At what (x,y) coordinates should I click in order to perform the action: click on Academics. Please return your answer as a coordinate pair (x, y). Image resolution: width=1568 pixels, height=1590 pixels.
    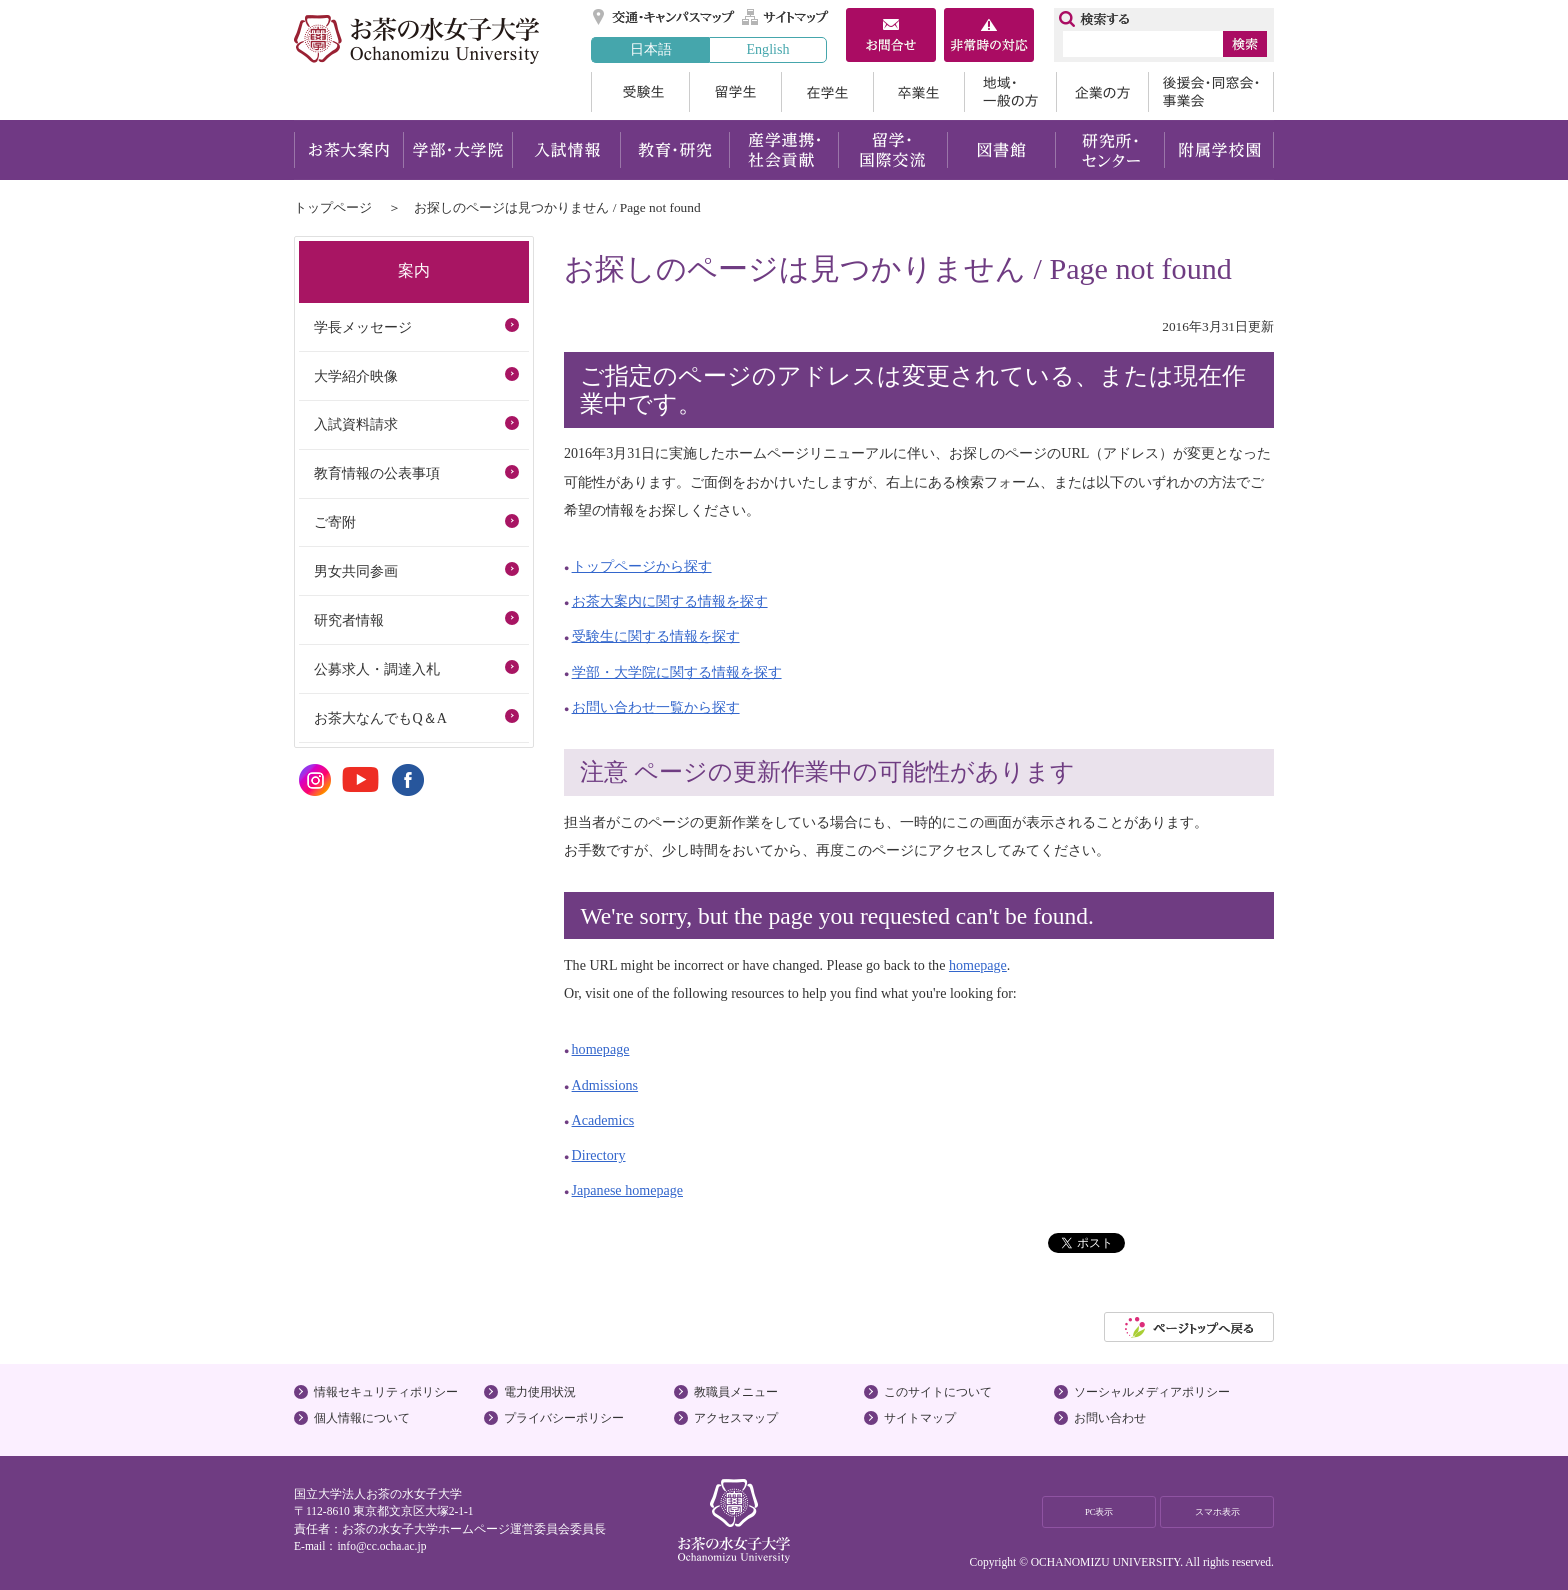
    Looking at the image, I should click on (603, 1120).